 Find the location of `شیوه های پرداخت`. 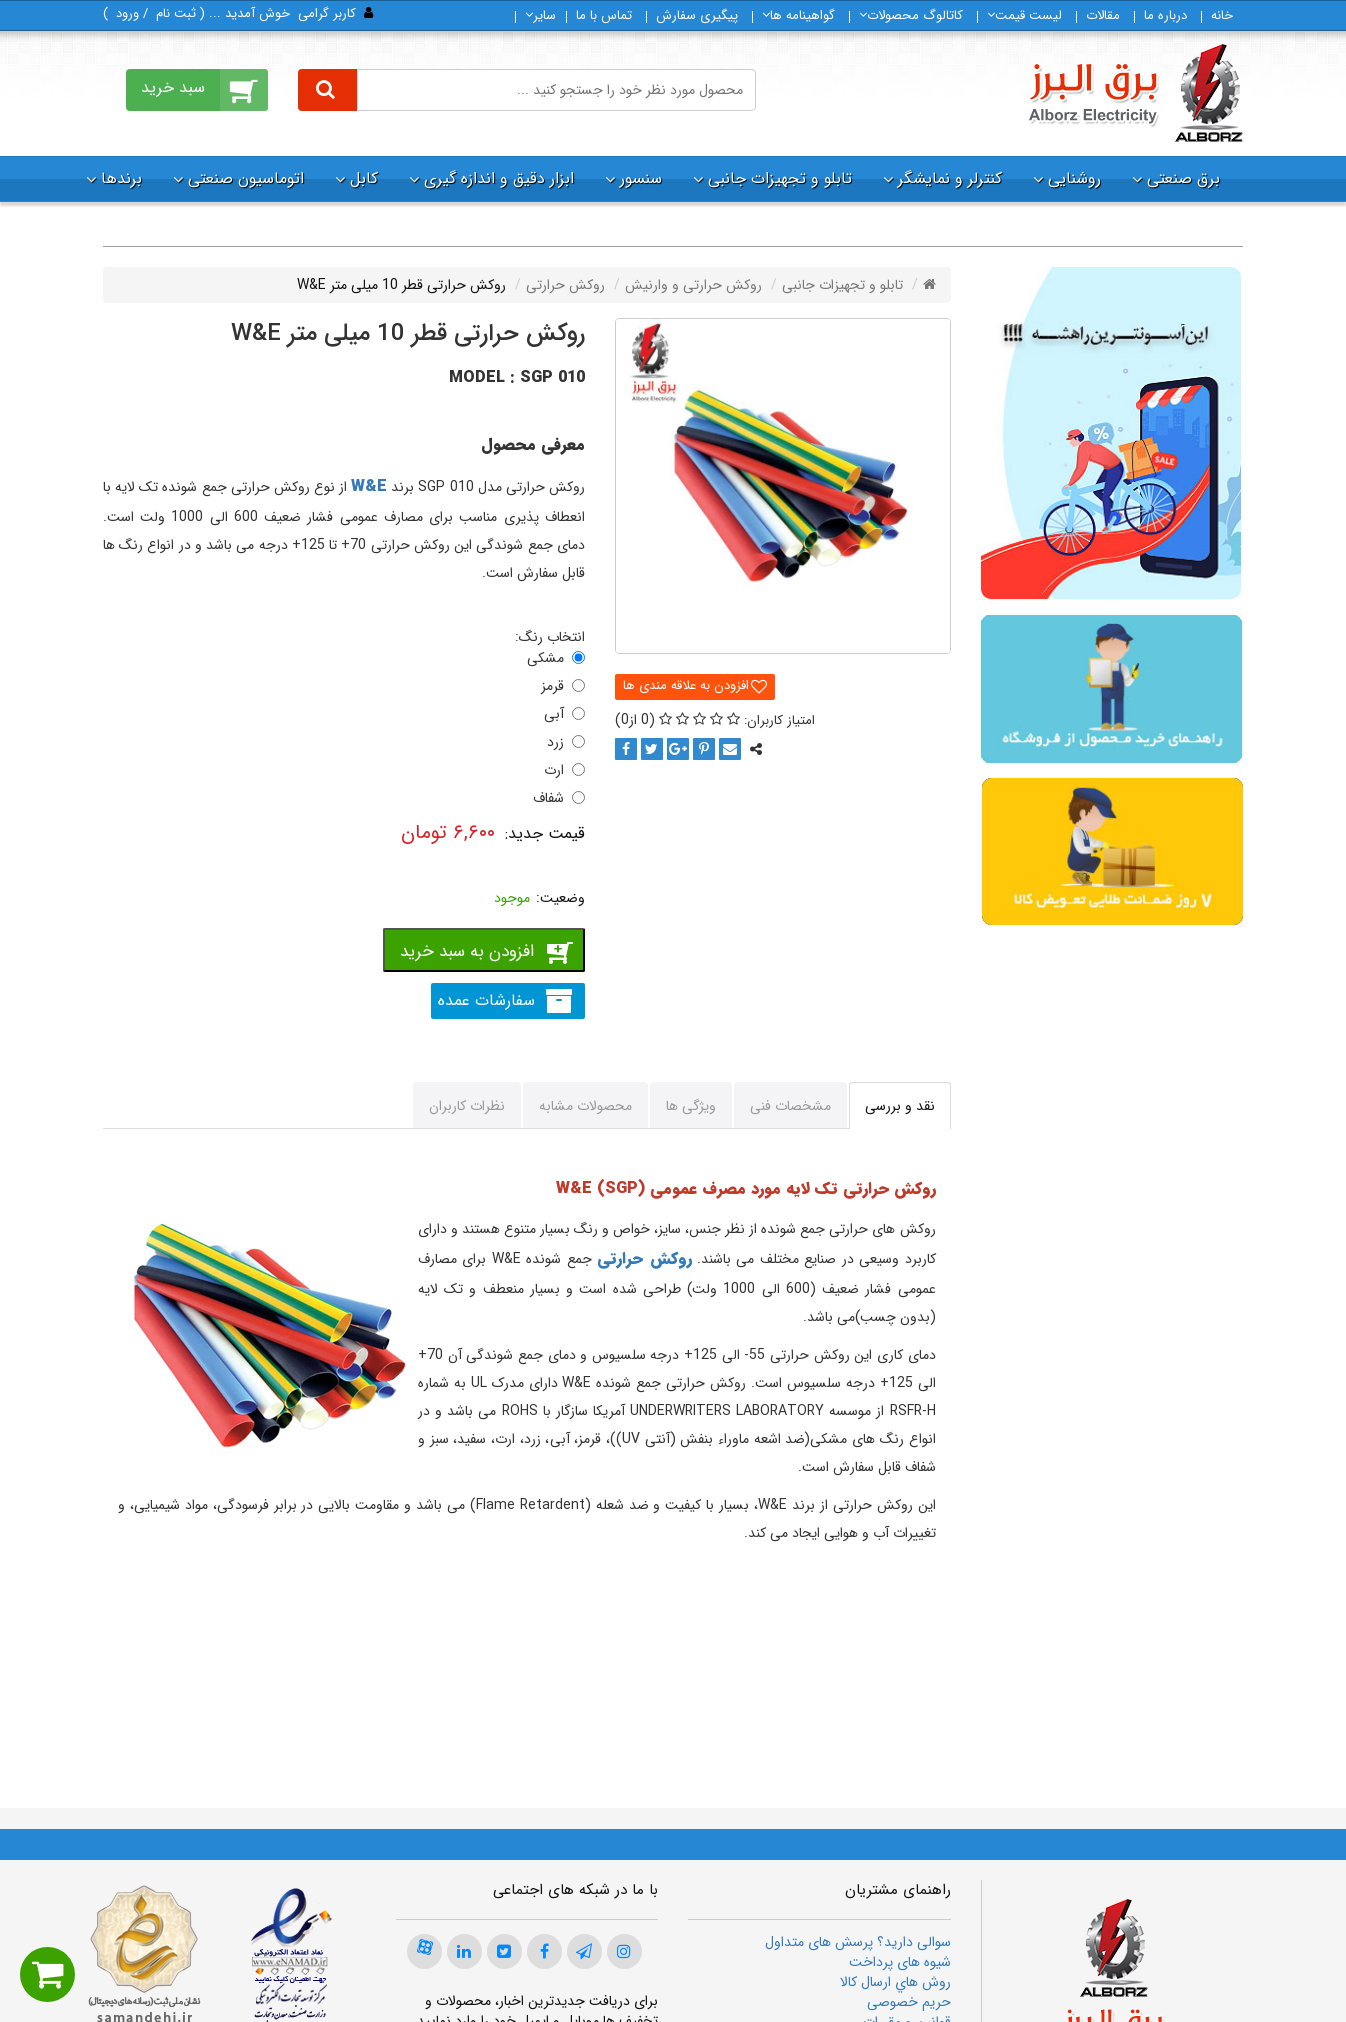

شیوه های پرداخت is located at coordinates (900, 1962).